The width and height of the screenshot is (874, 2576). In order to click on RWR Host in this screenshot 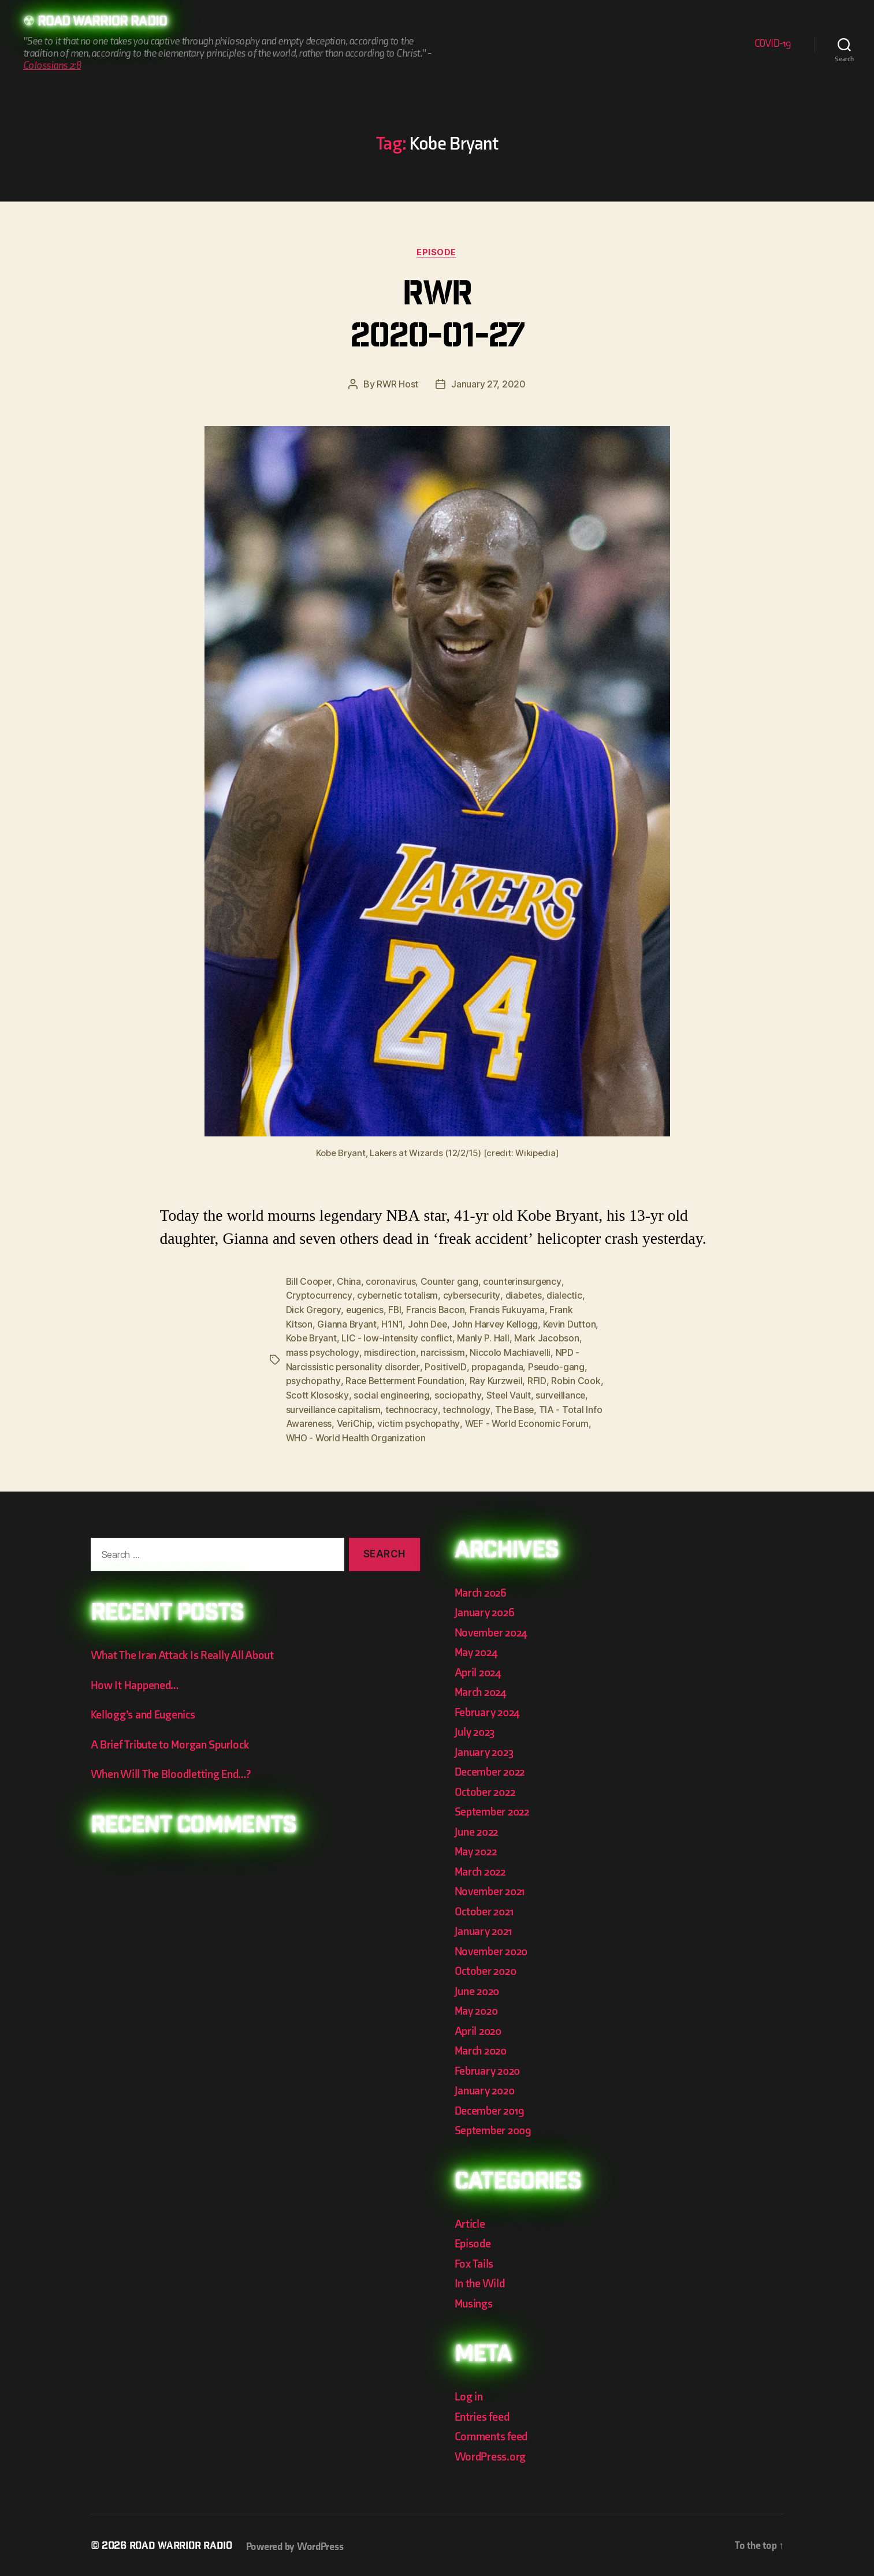, I will do `click(398, 385)`.